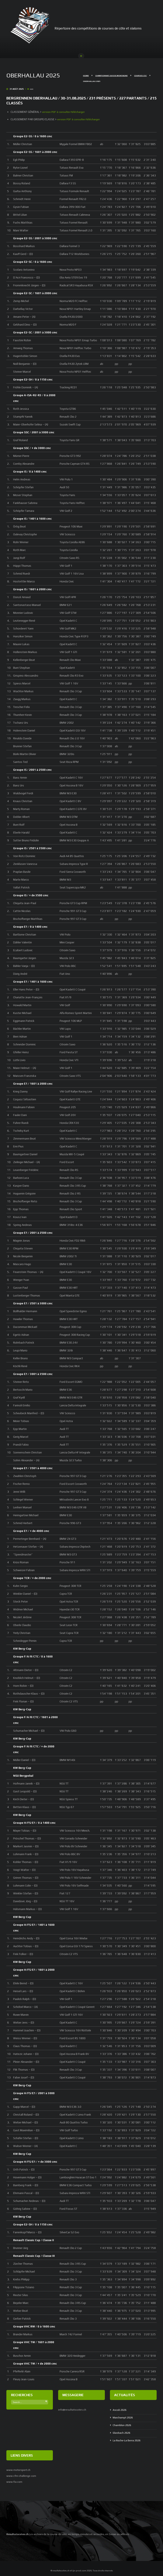 This screenshot has width=163, height=2576. What do you see at coordinates (64, 112) in the screenshot?
I see `version PDF à consulter/télécharger` at bounding box center [64, 112].